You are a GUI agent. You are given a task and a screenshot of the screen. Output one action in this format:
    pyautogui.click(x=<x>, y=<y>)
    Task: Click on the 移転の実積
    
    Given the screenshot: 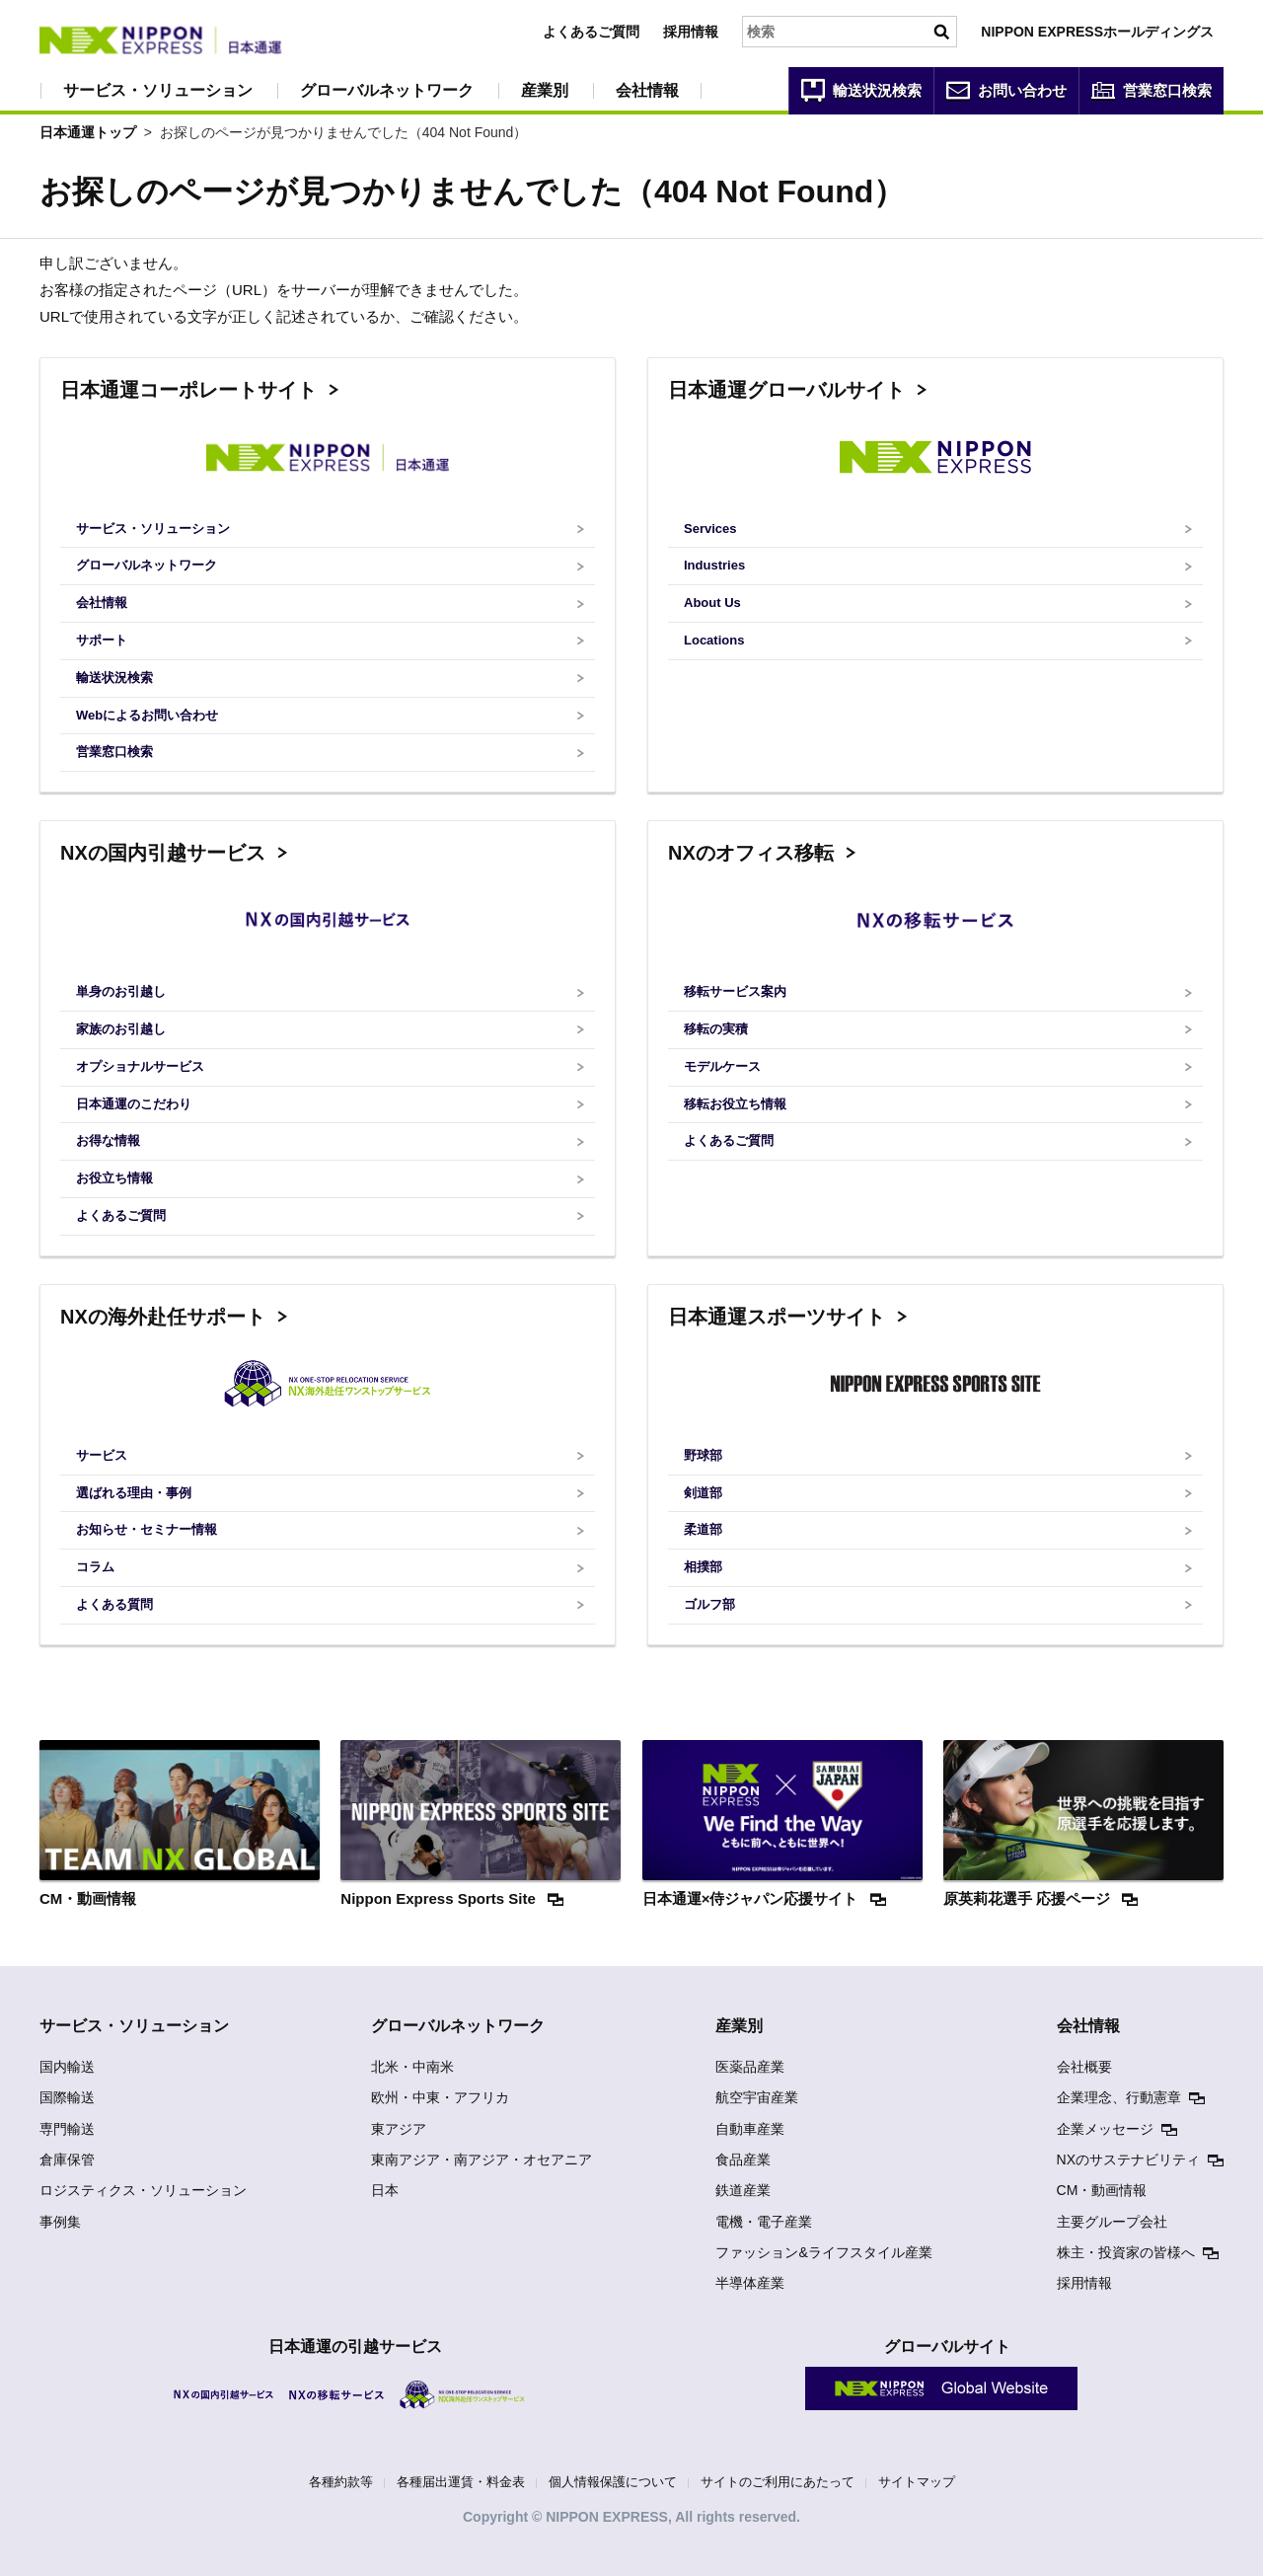 What is the action you would take?
    pyautogui.click(x=716, y=1029)
    